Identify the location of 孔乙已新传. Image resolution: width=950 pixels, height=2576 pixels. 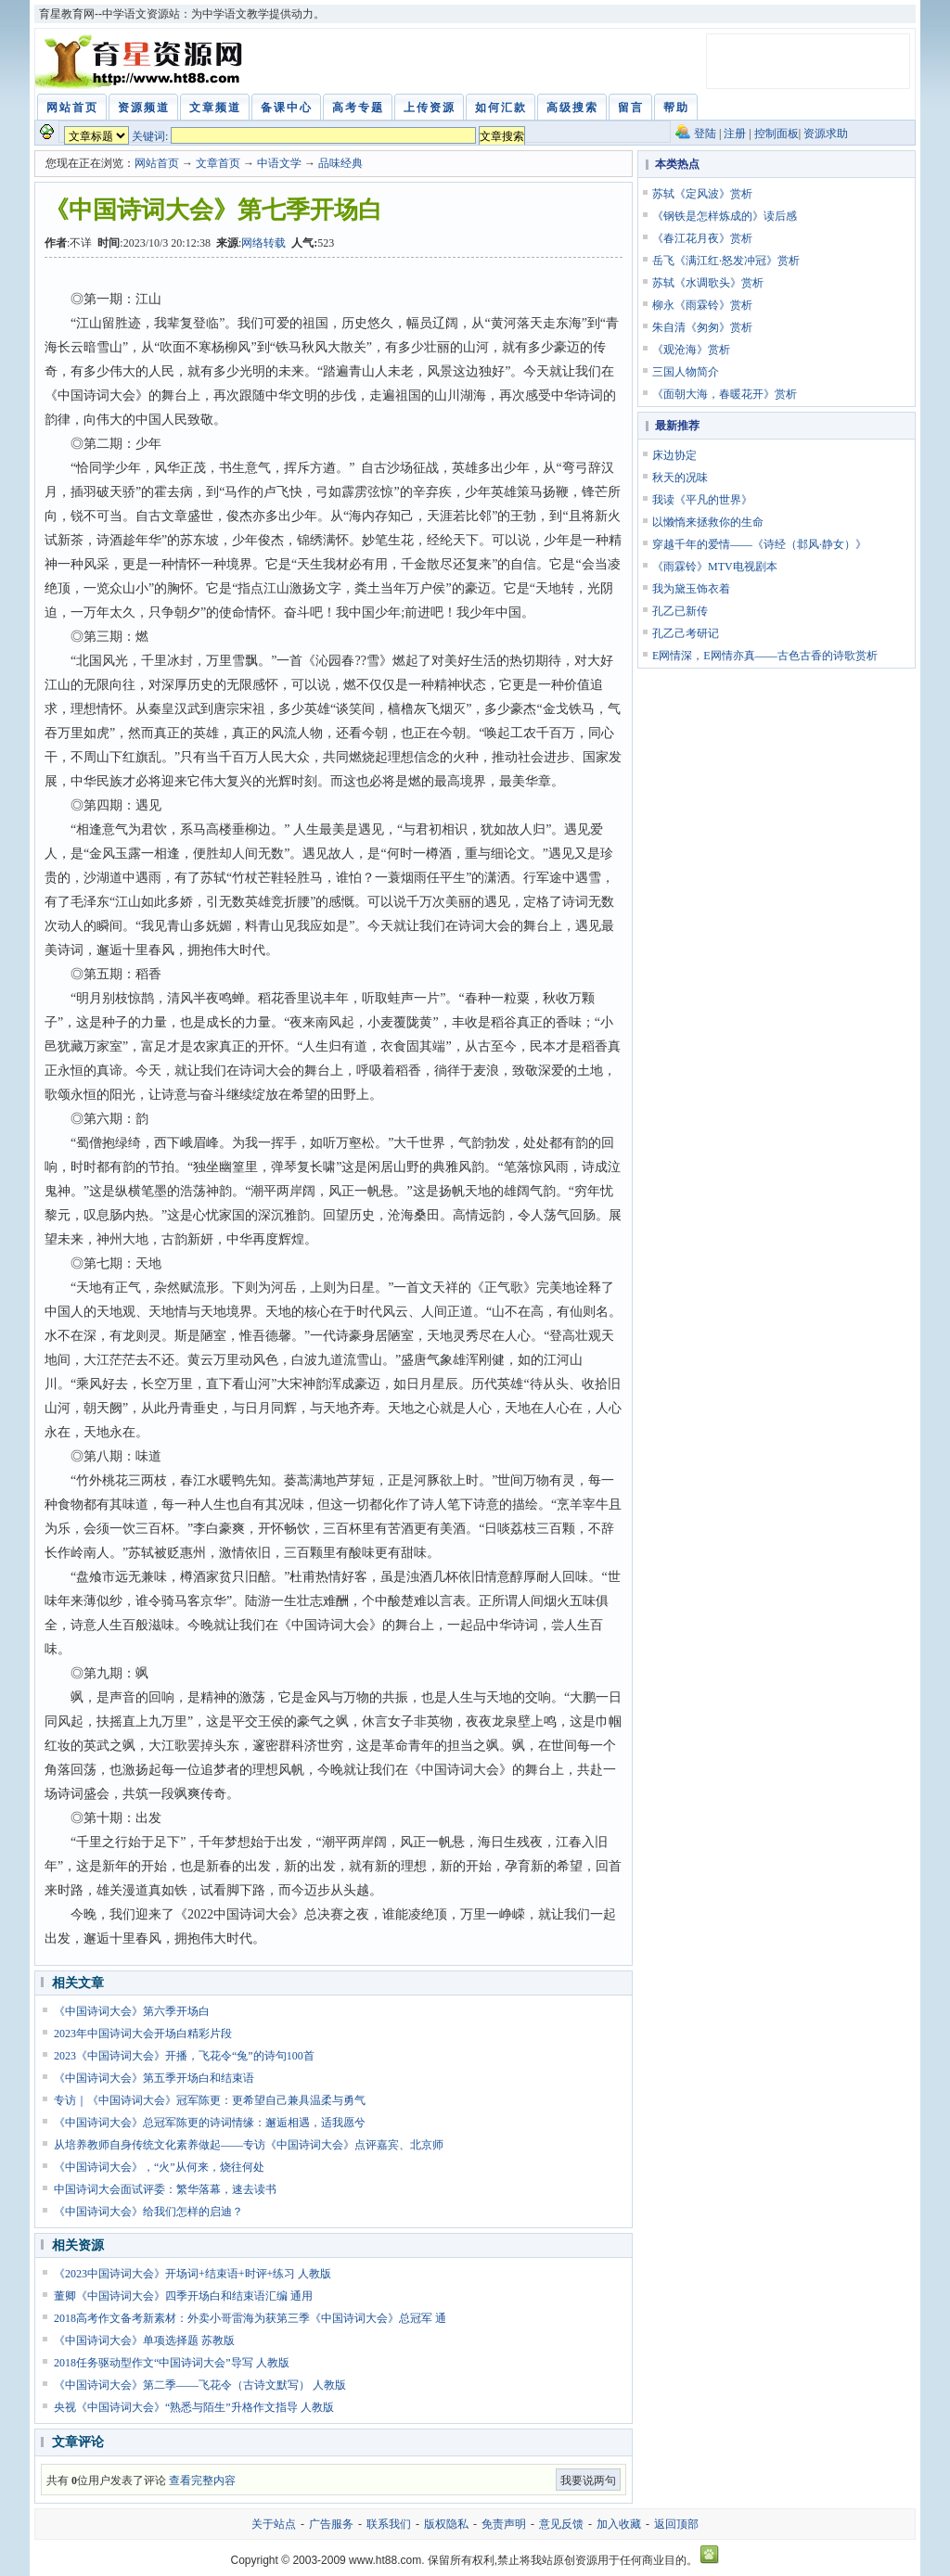
(680, 611).